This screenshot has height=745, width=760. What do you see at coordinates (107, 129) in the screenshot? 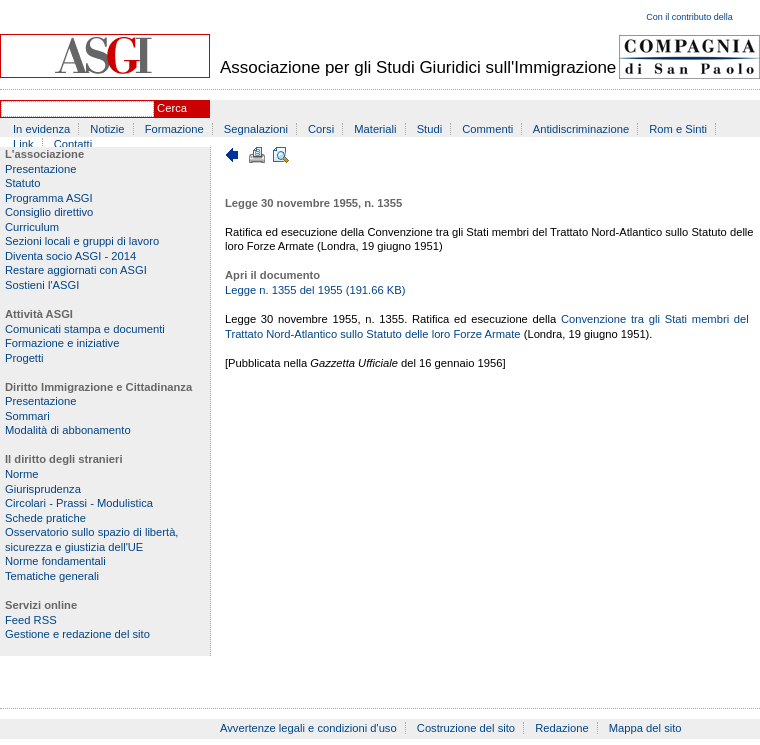
I see `Notizie` at bounding box center [107, 129].